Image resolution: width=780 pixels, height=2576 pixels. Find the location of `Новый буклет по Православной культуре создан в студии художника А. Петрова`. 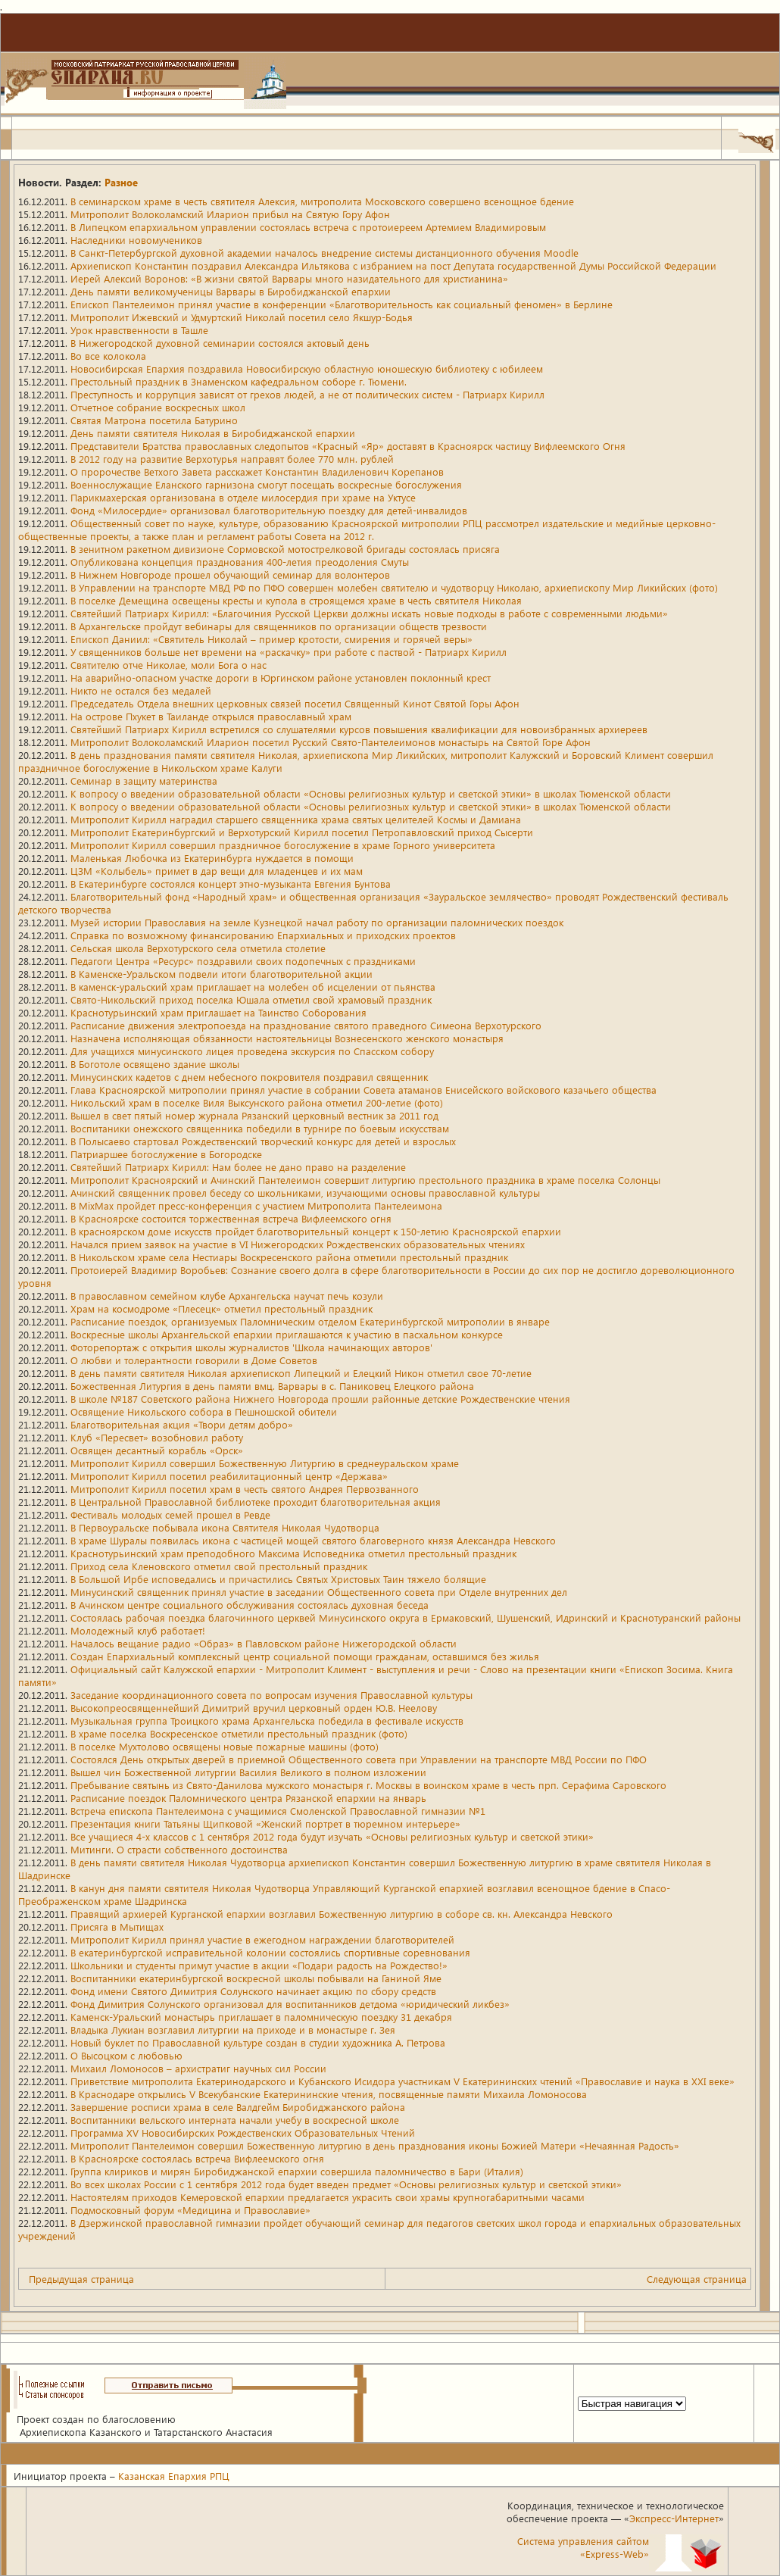

Новый буклет по Православной культуре создан в студии художника А. Петрова is located at coordinates (257, 2042).